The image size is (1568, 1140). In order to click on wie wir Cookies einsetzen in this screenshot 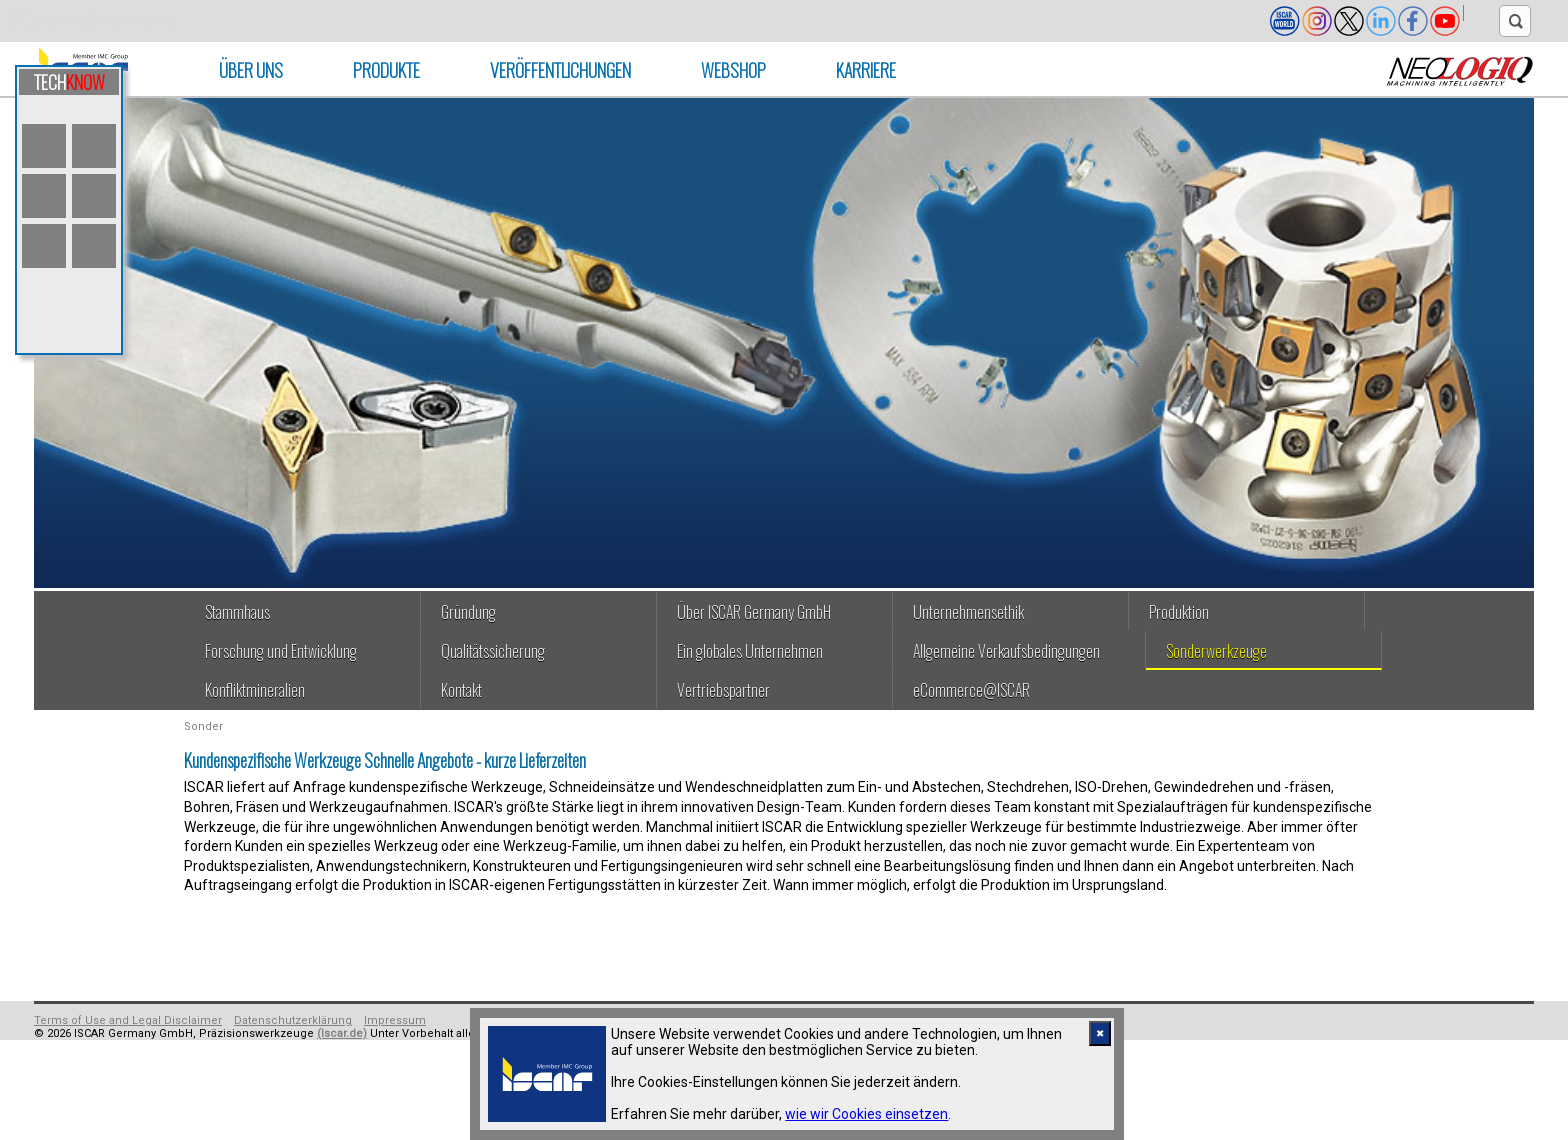, I will do `click(866, 1114)`.